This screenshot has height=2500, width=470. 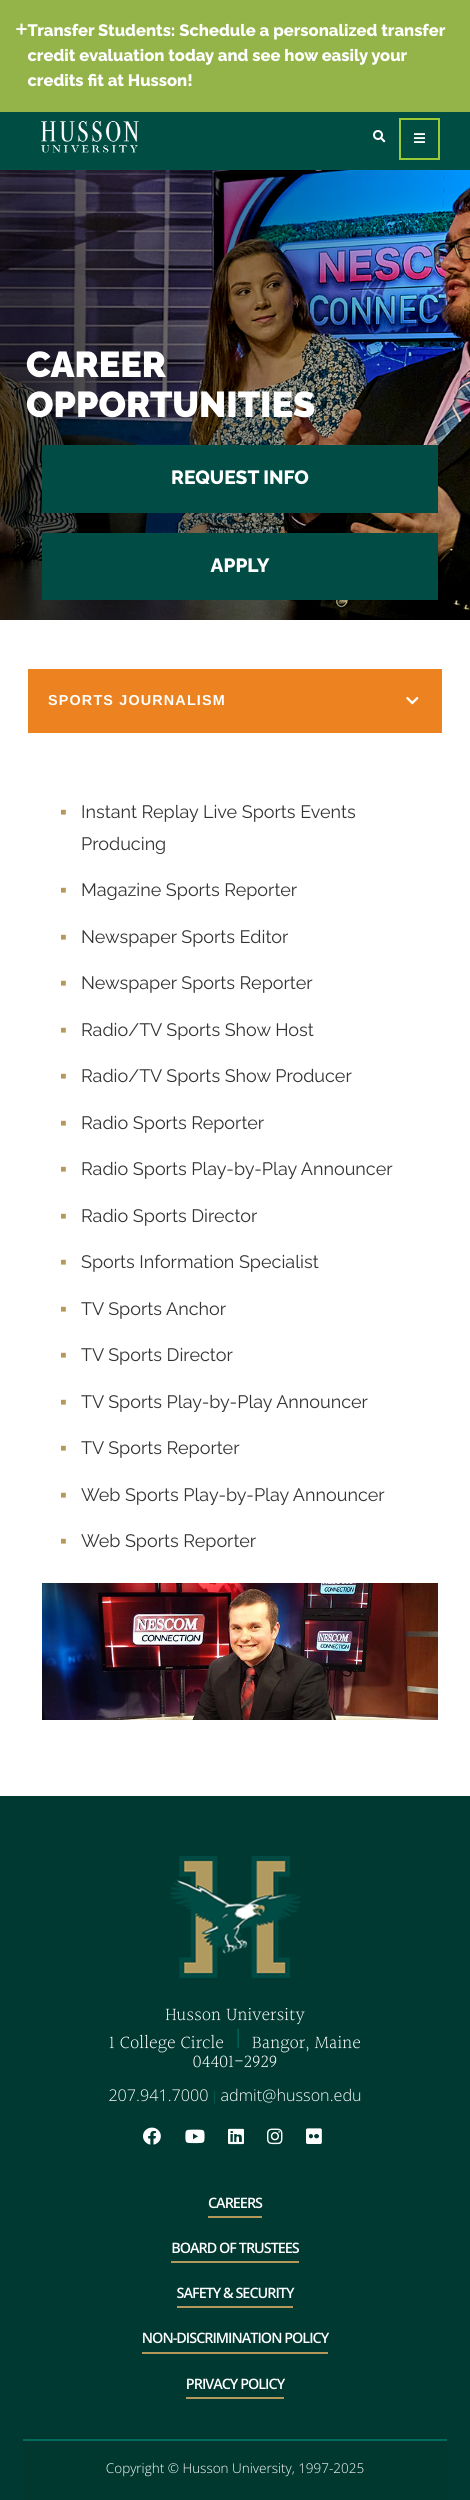 What do you see at coordinates (240, 478) in the screenshot?
I see `Request Info` at bounding box center [240, 478].